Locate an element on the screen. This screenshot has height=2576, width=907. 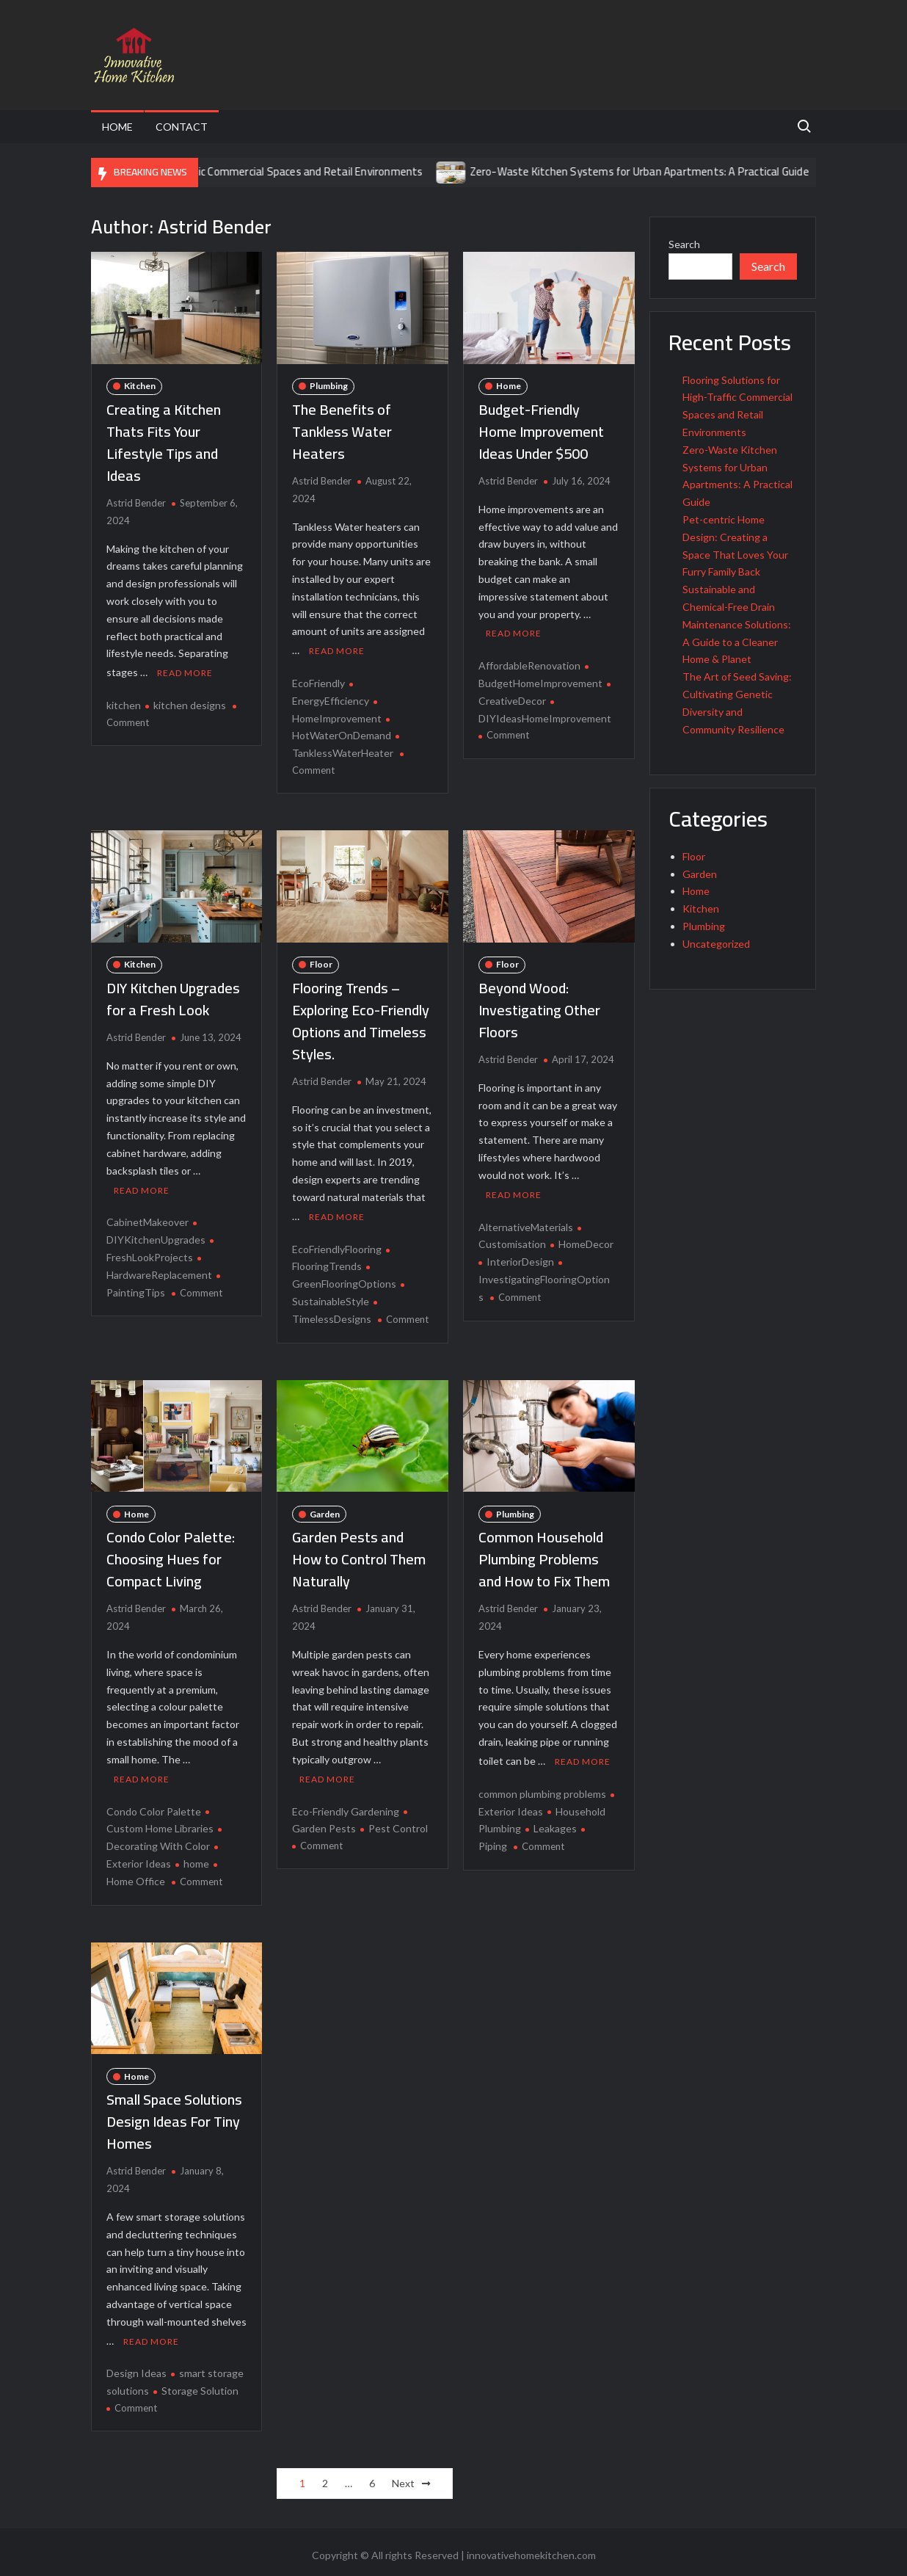
InvestigatingFlooringOptions is located at coordinates (544, 1285).